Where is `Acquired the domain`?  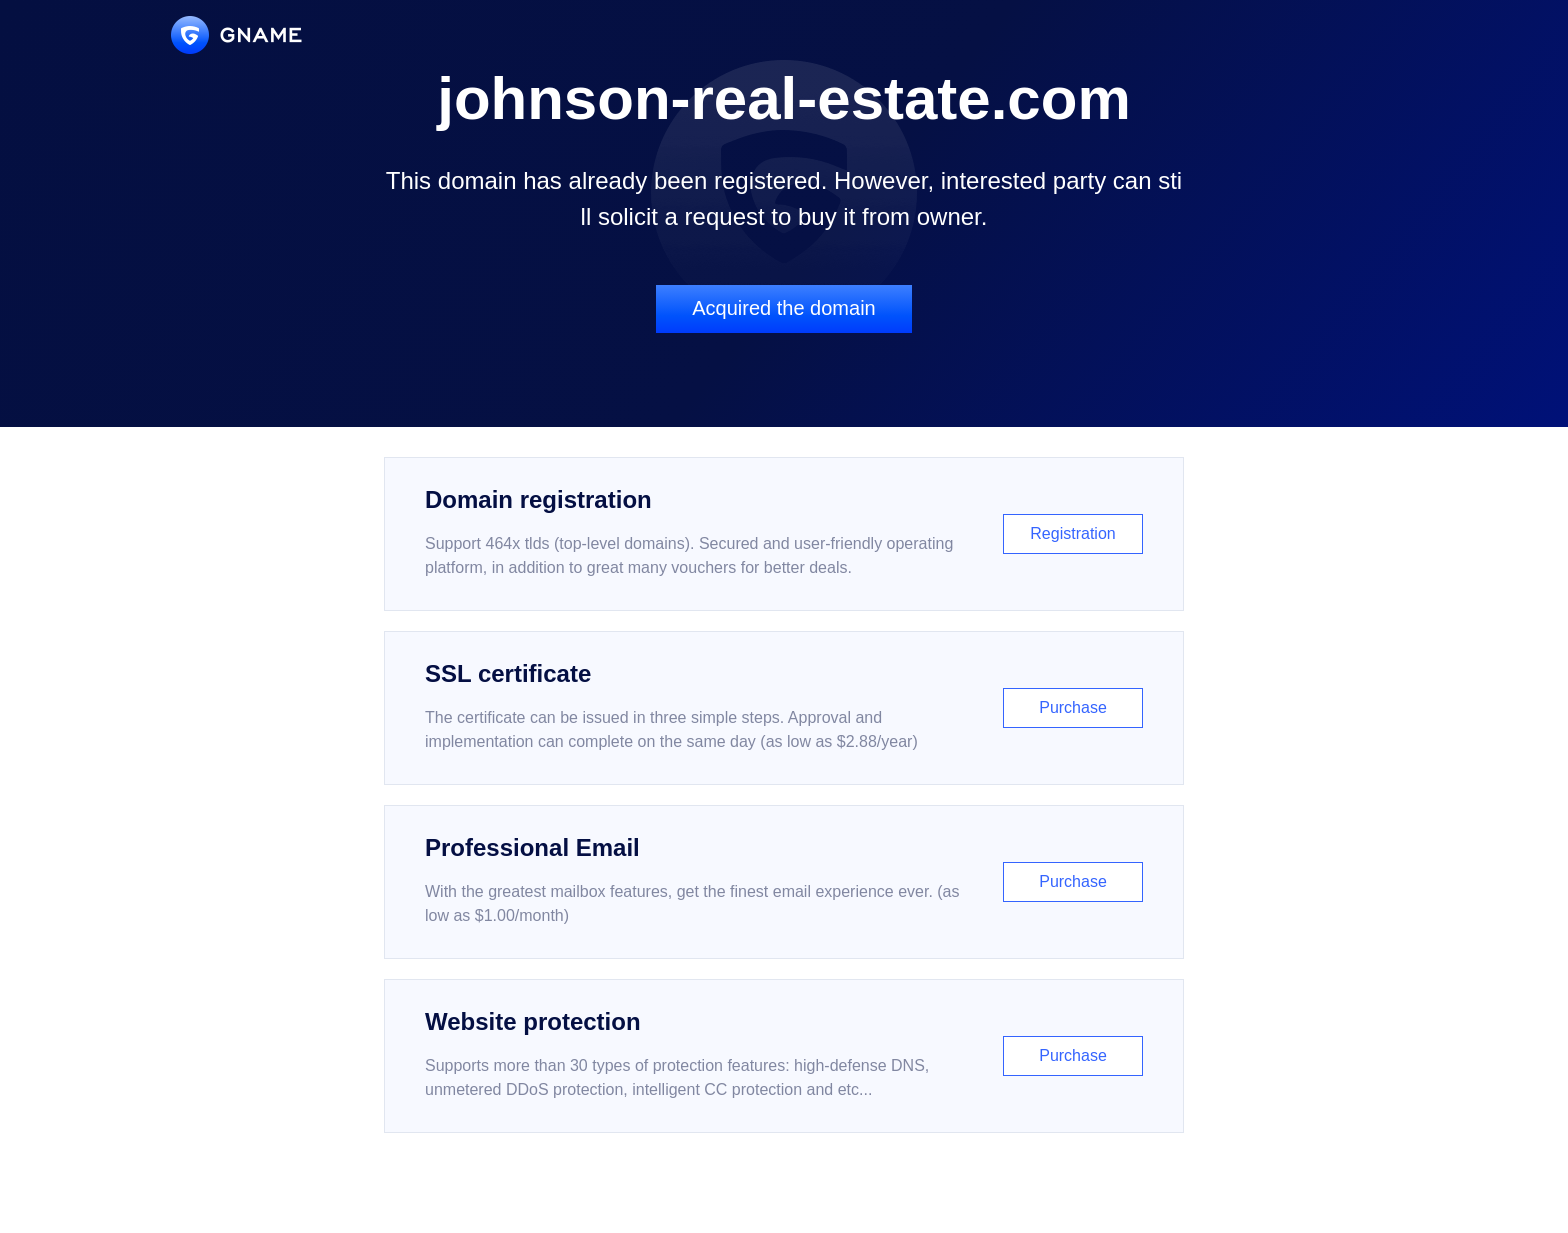
Acquired the domain is located at coordinates (783, 308).